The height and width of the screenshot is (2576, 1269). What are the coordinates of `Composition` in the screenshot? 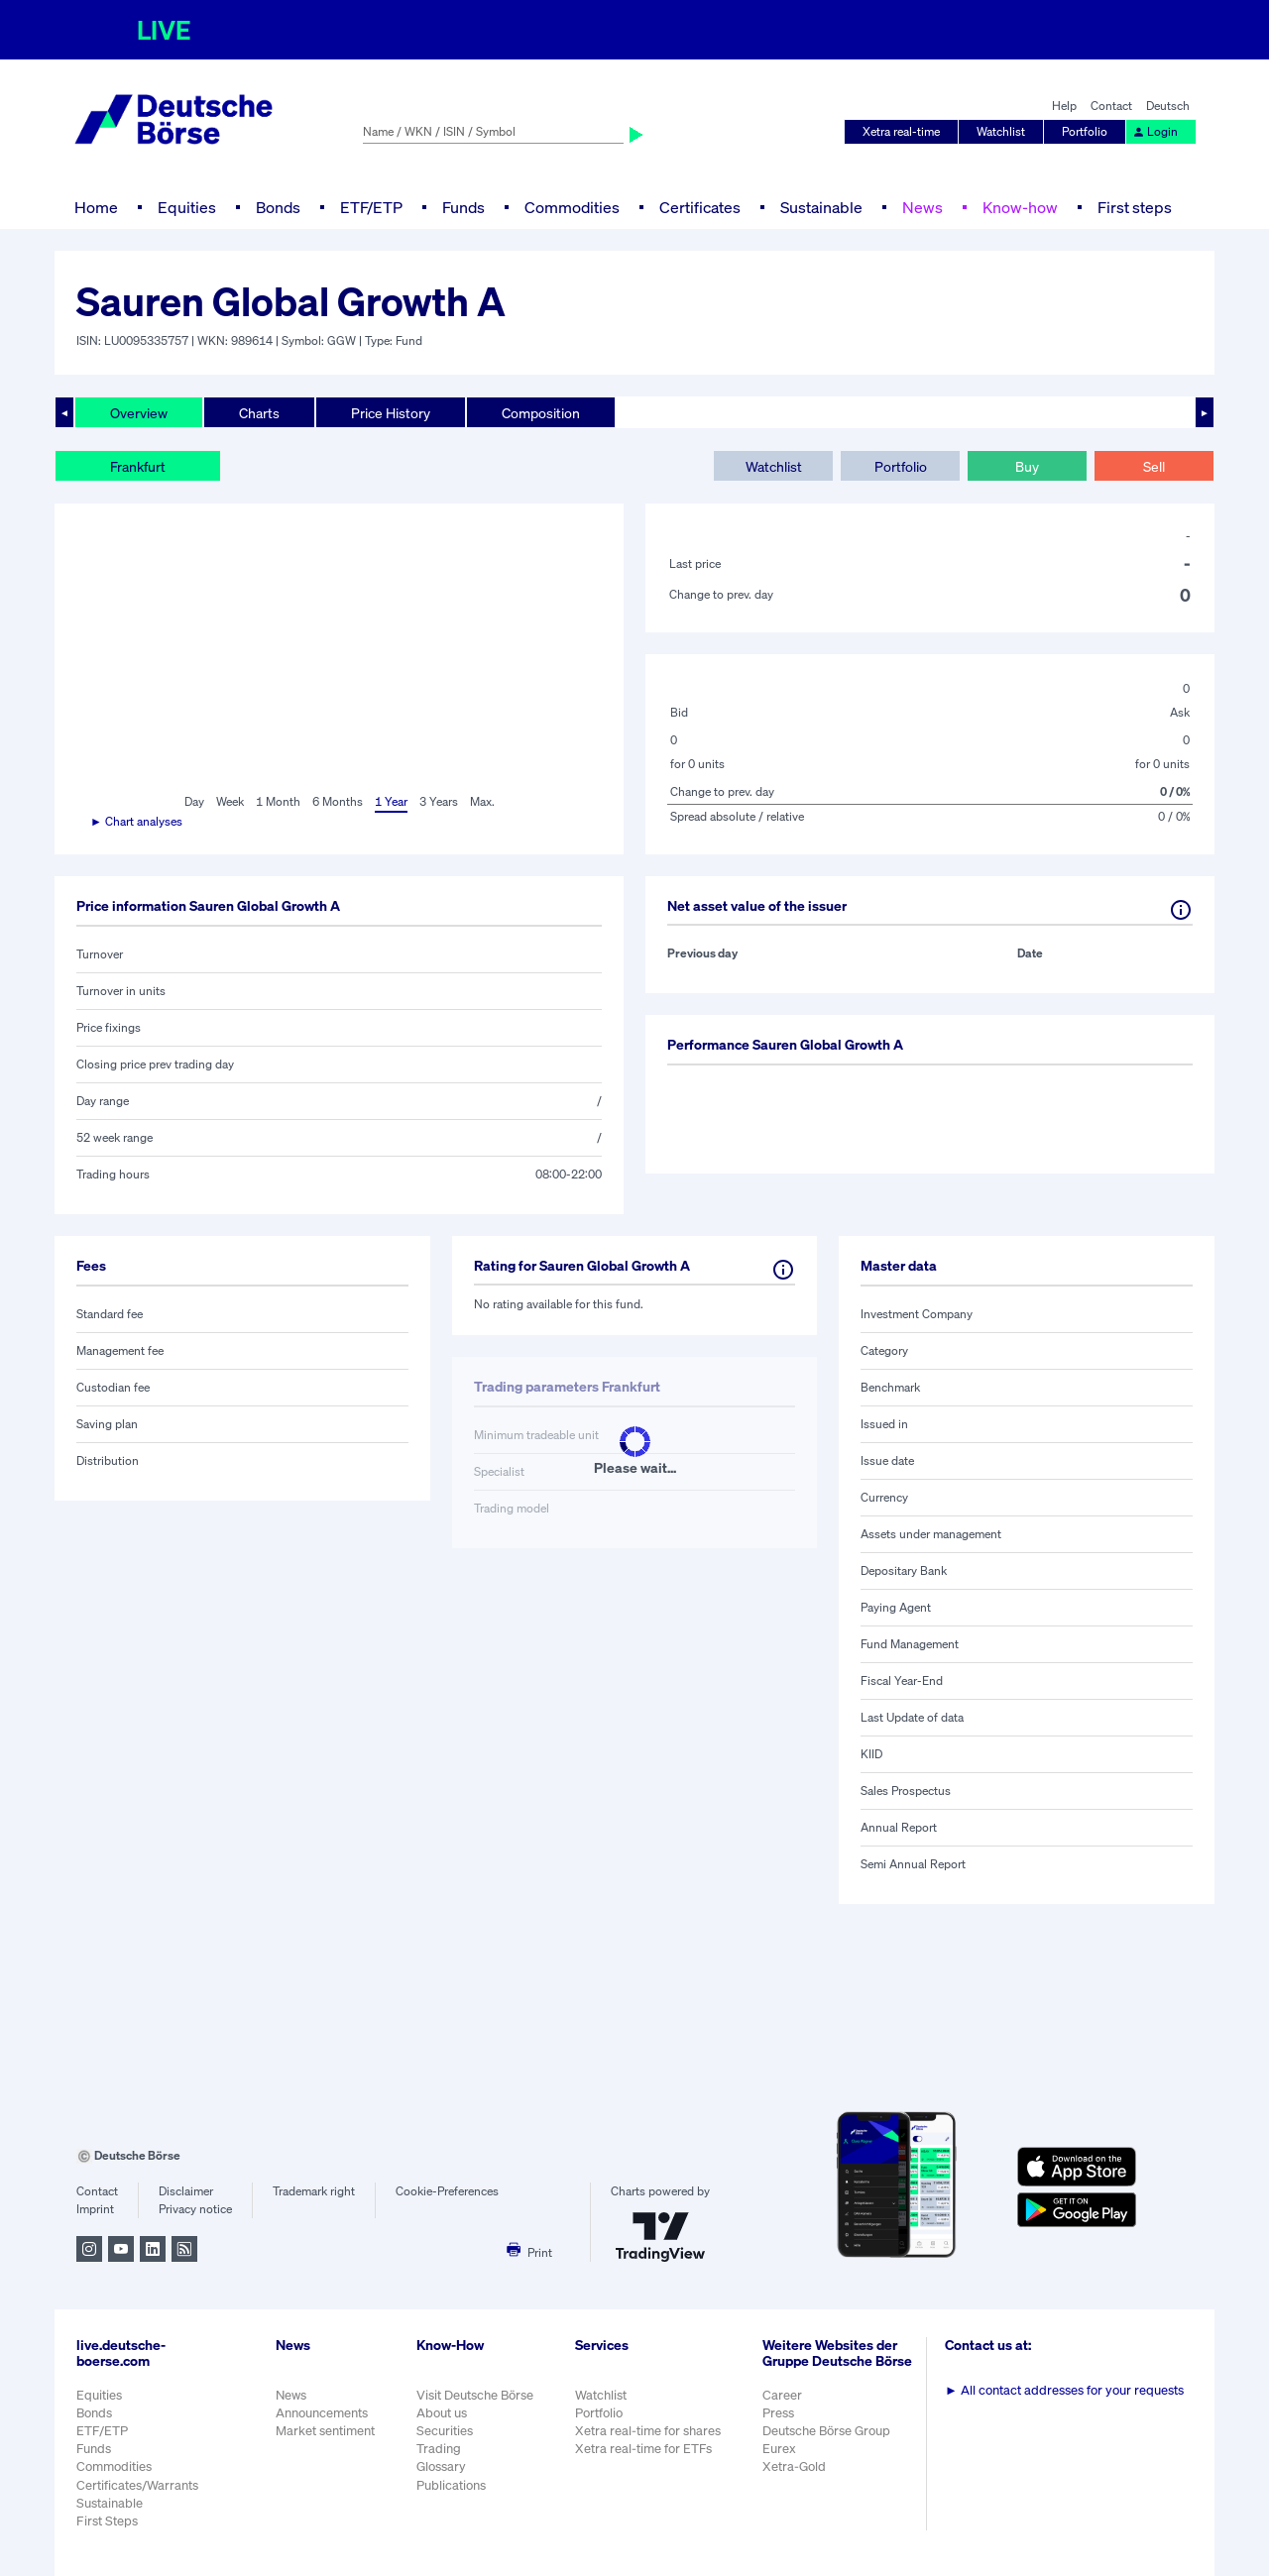 It's located at (541, 412).